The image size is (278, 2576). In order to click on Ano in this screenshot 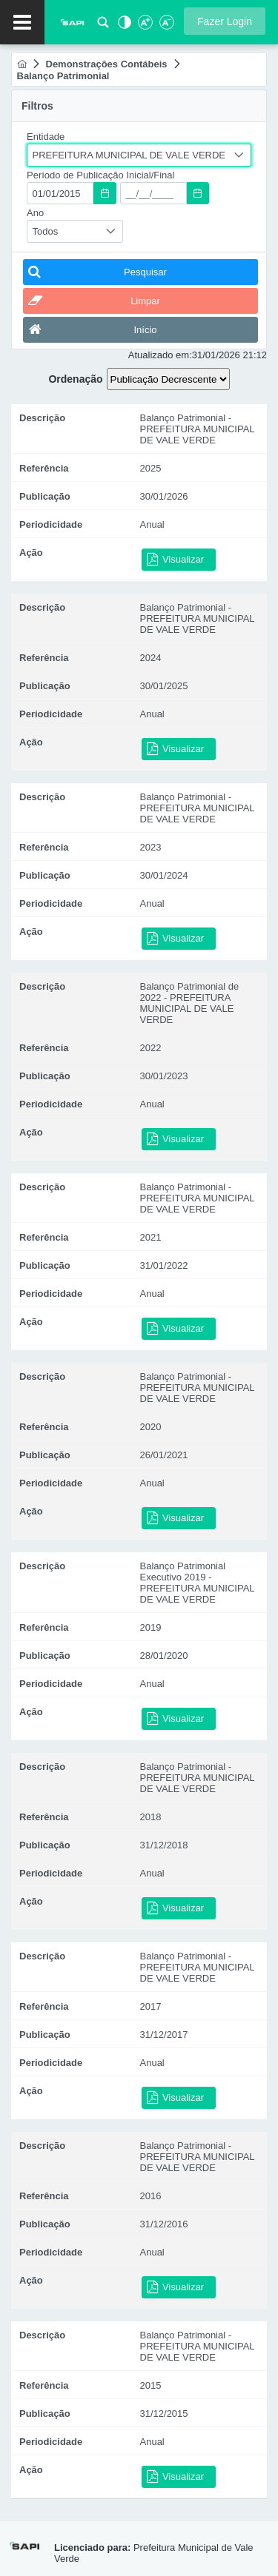, I will do `click(35, 212)`.